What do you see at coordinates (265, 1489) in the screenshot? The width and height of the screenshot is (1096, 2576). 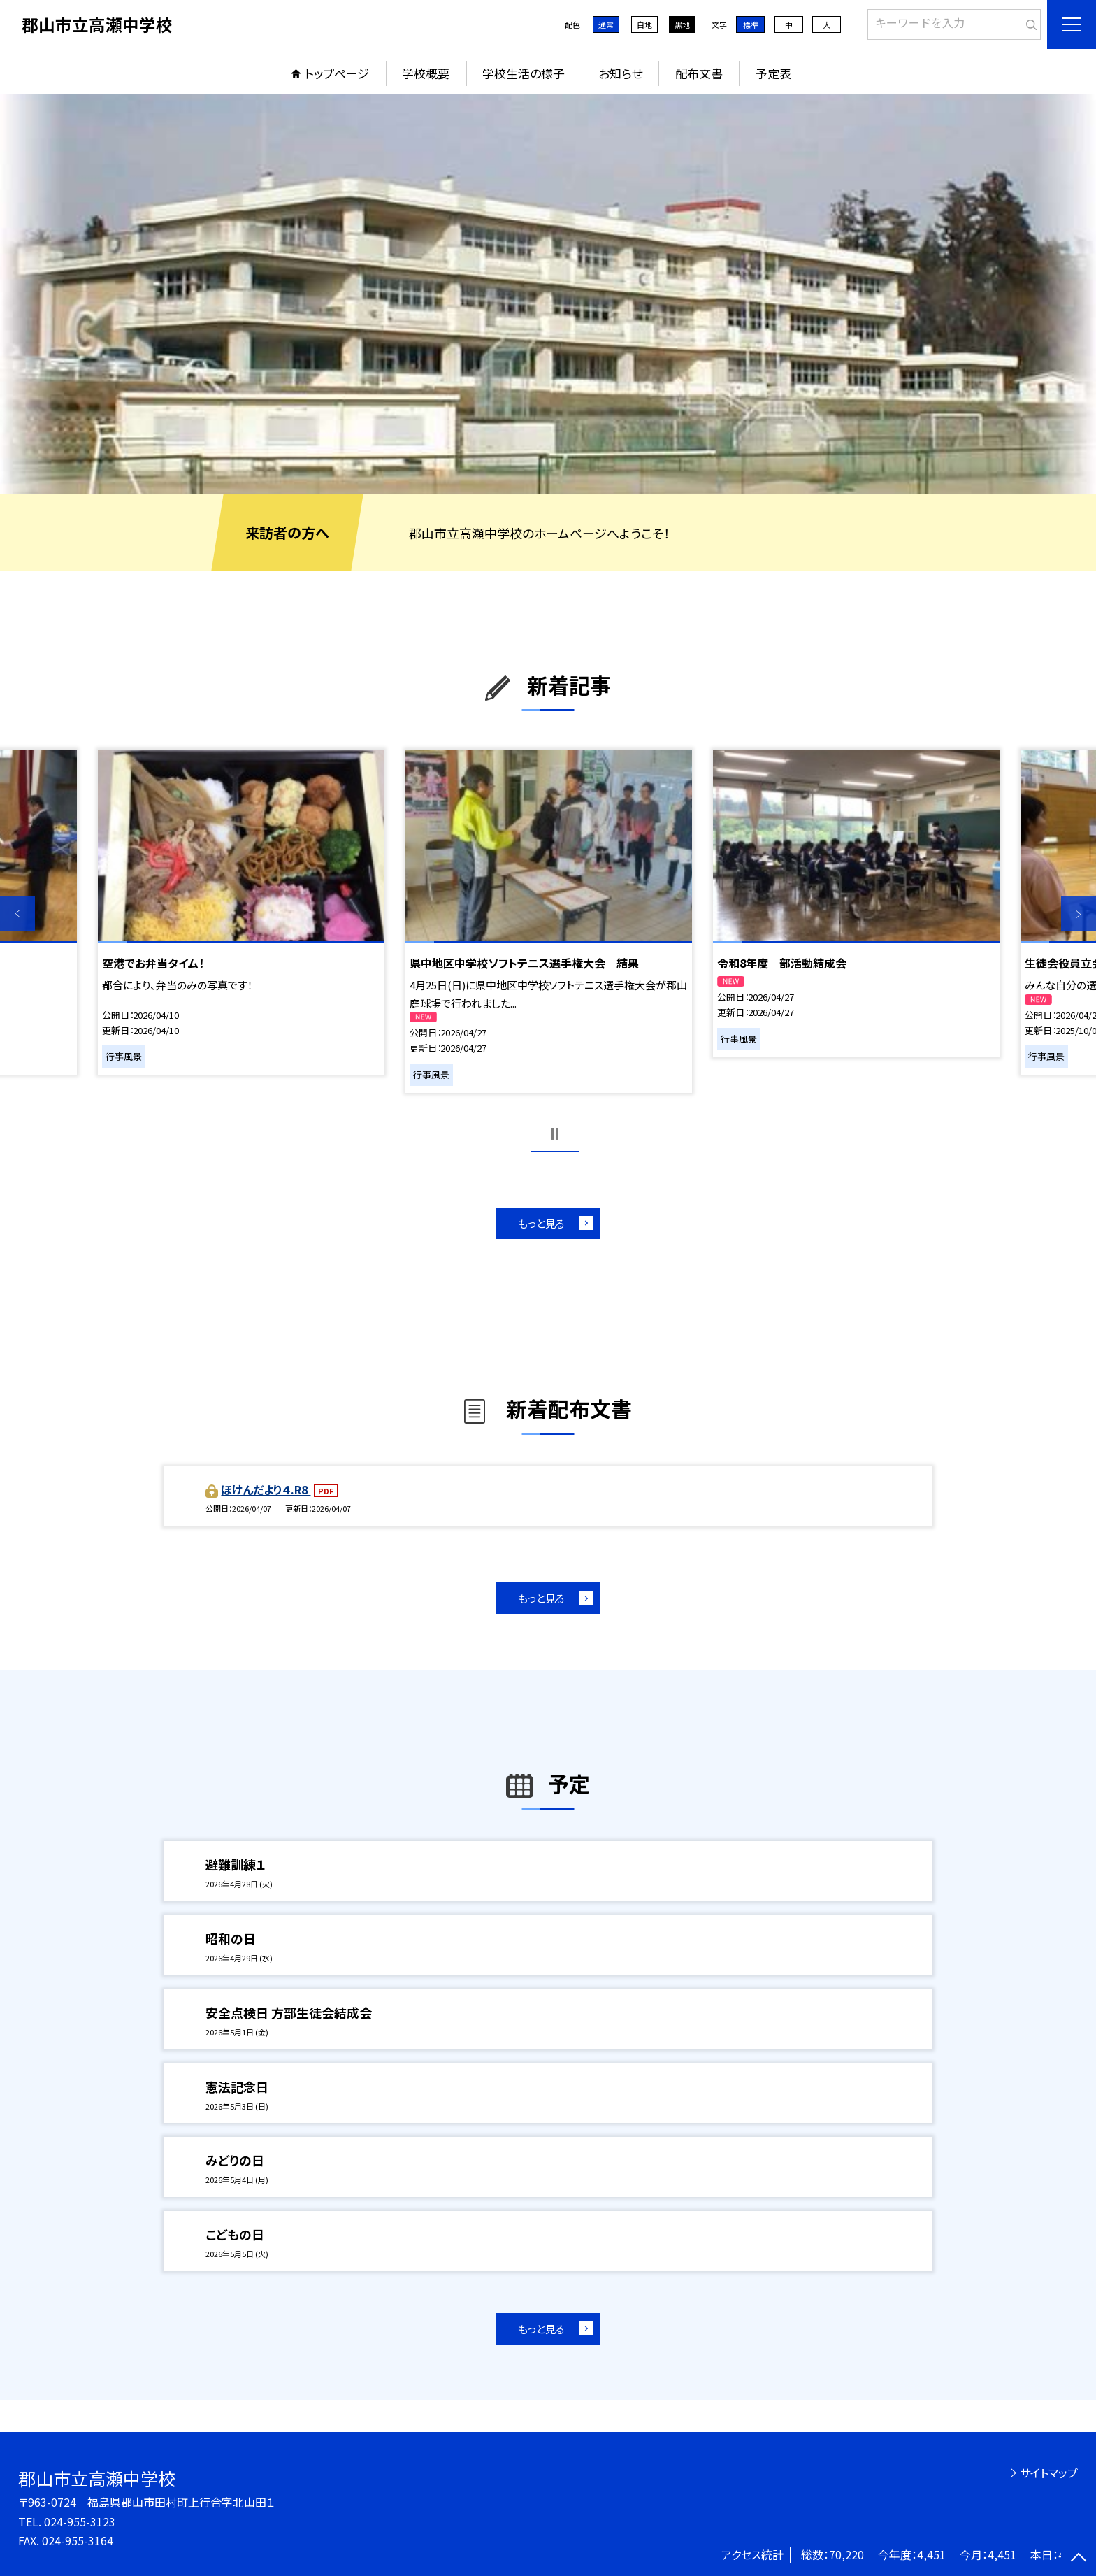 I see `ほけんだより４.R8` at bounding box center [265, 1489].